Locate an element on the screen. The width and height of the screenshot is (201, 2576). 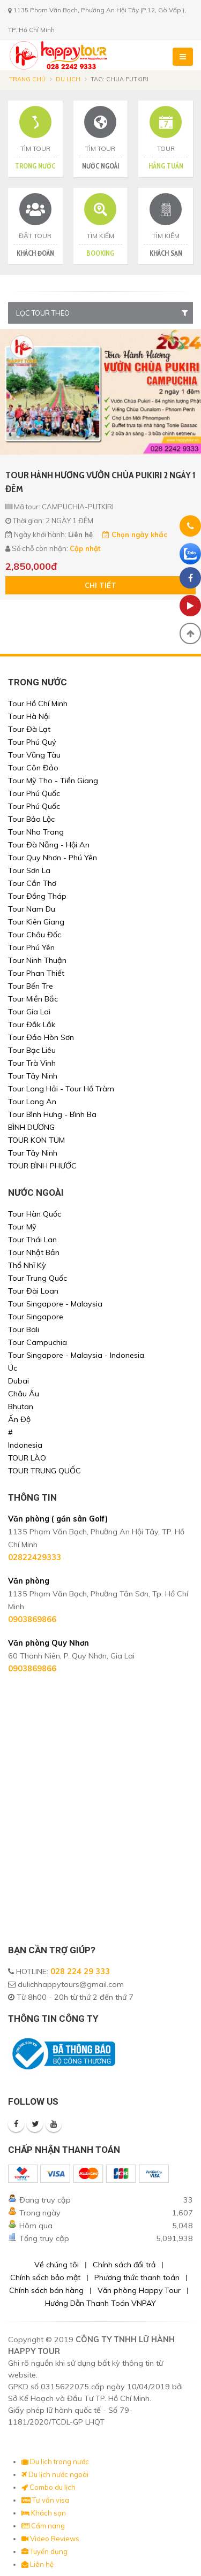
Tour Hồ Chí Minh is located at coordinates (38, 703).